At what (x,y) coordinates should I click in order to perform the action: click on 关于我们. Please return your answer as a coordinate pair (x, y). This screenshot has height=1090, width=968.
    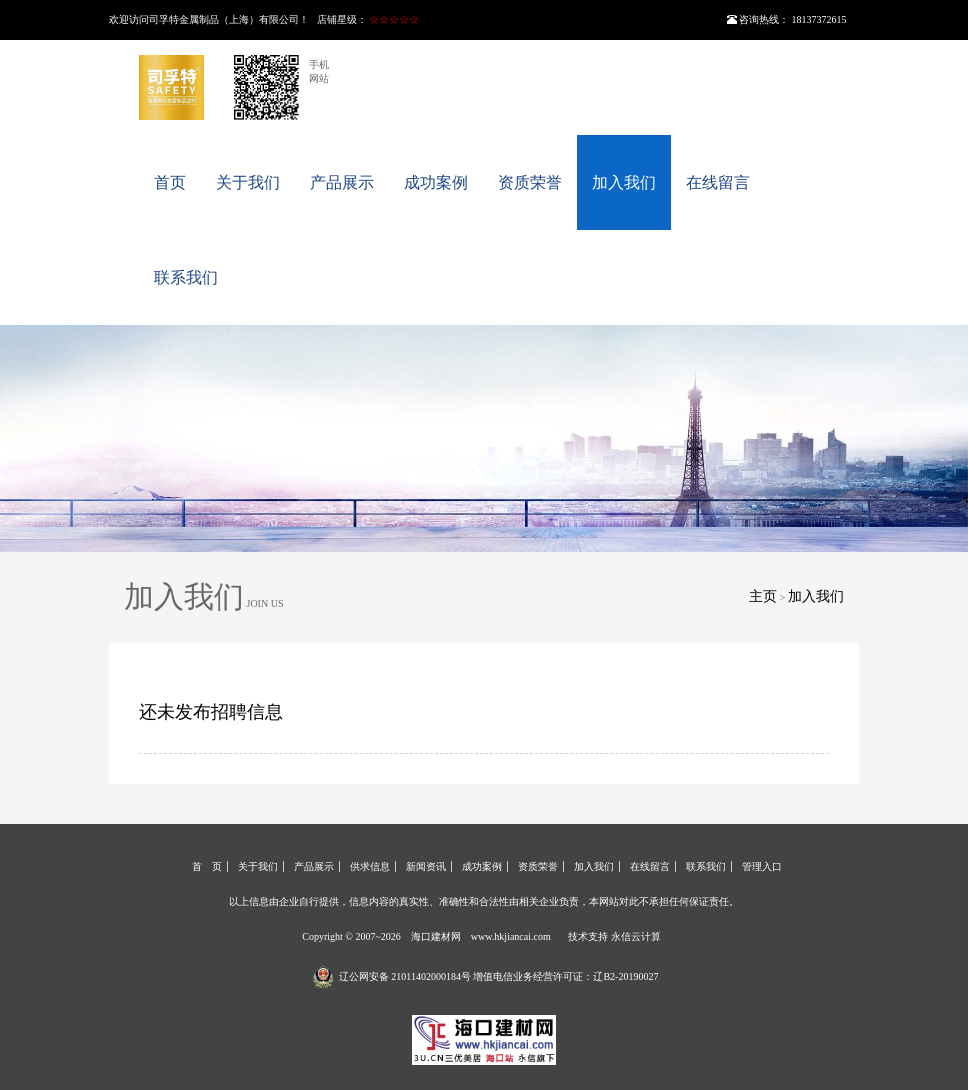
    Looking at the image, I should click on (248, 182).